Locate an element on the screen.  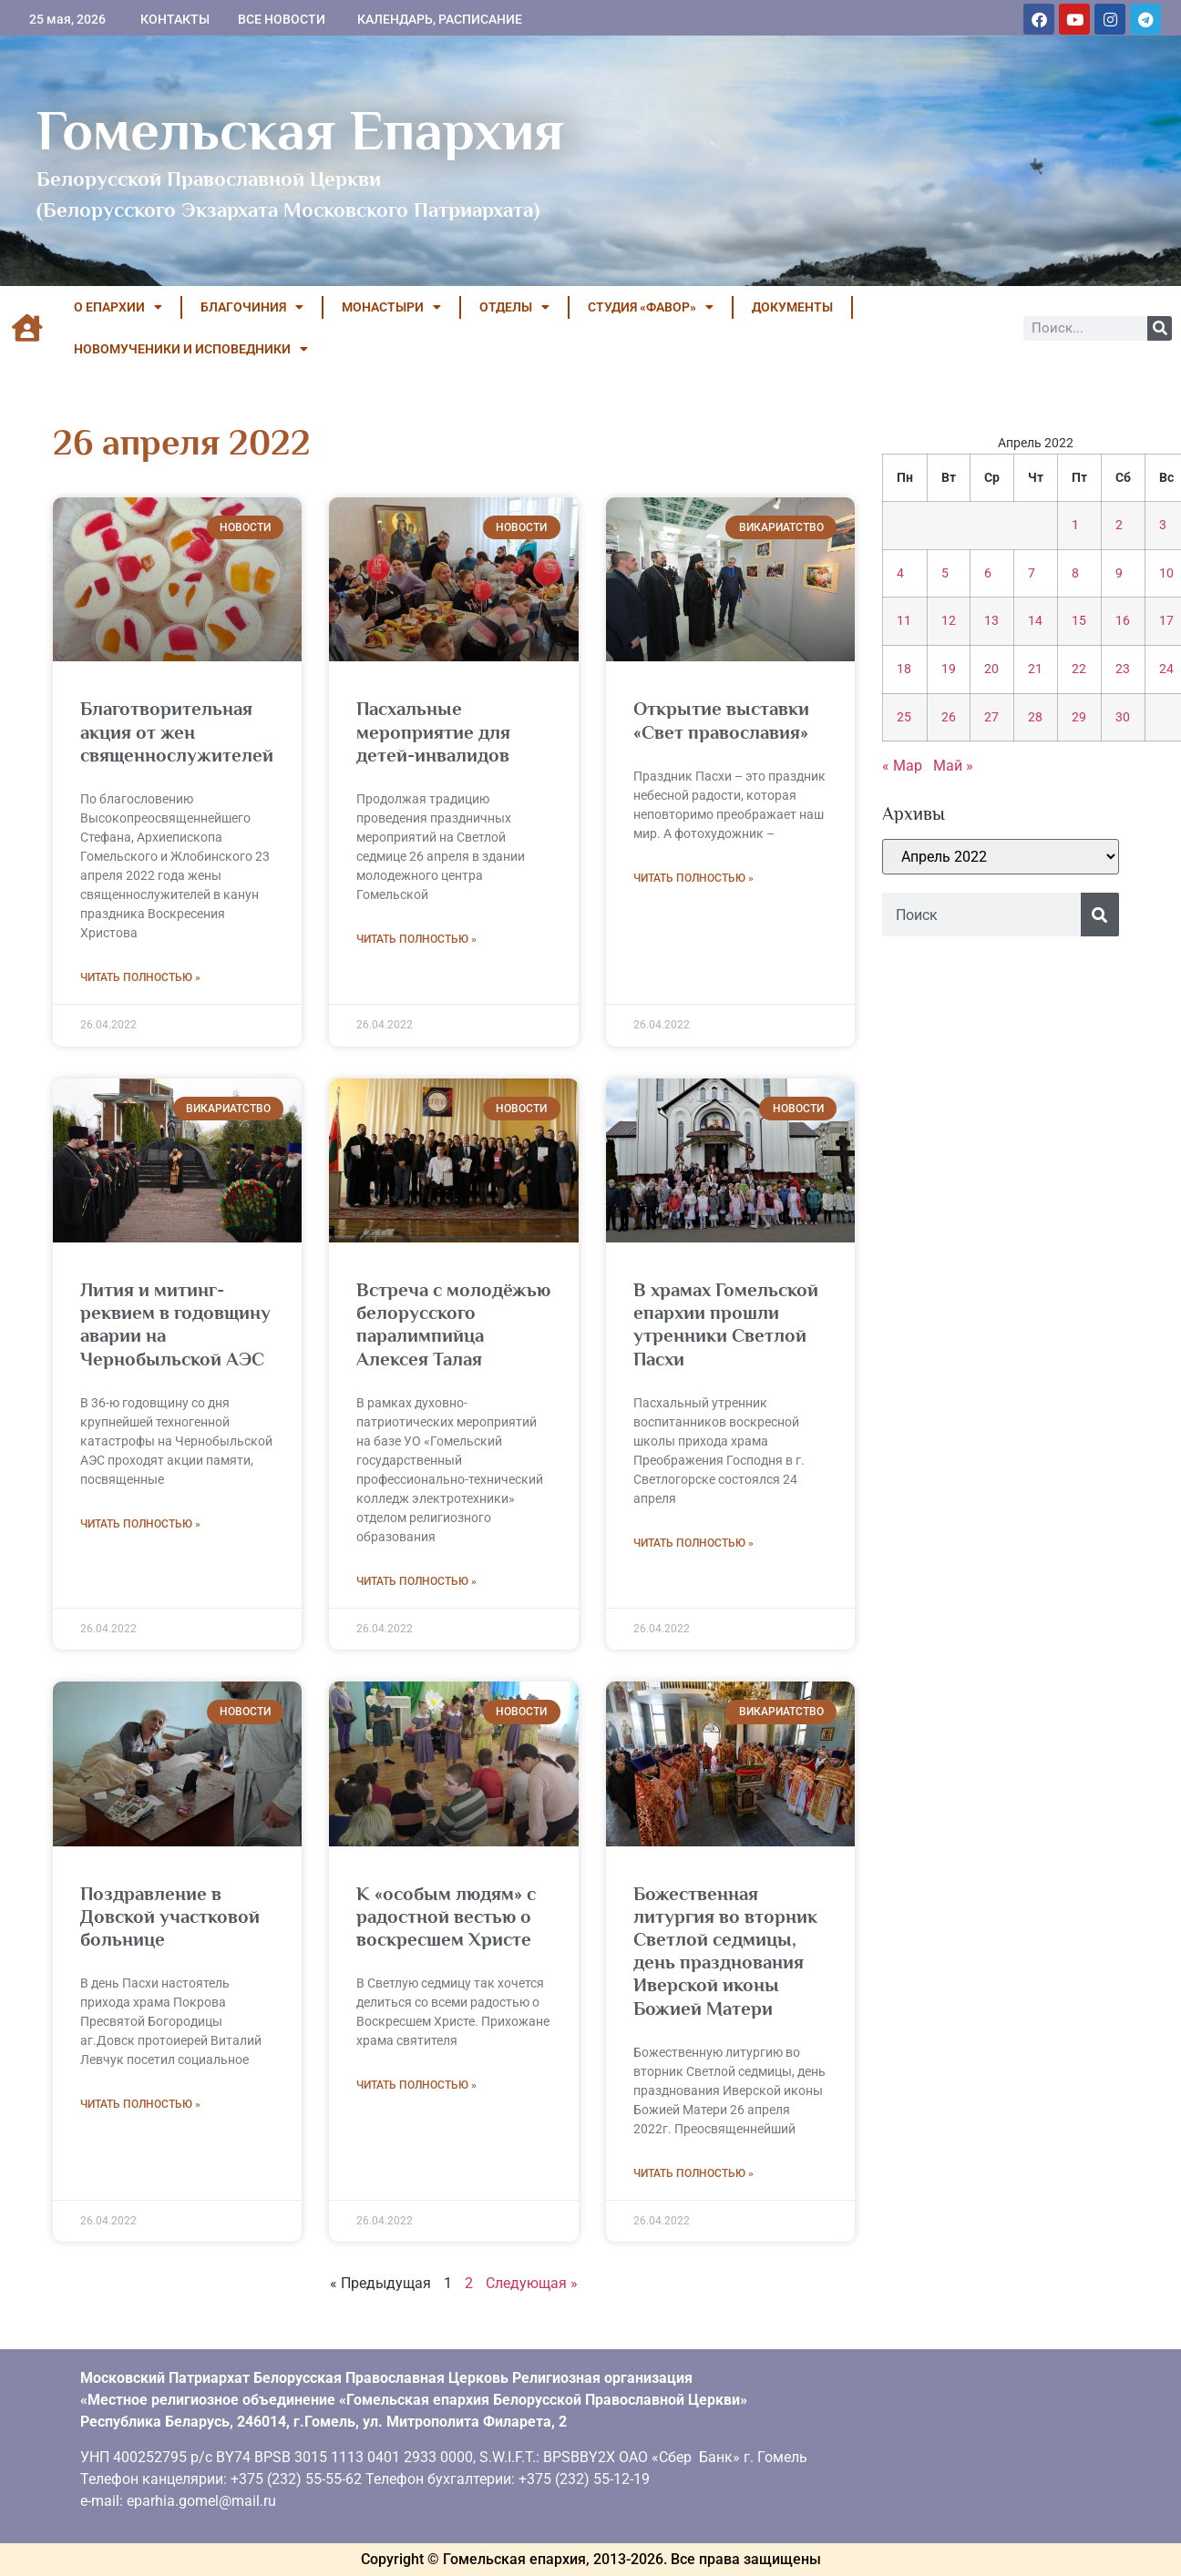
2 [Записи, опубликованные 02.04.2022] is located at coordinates (1119, 525).